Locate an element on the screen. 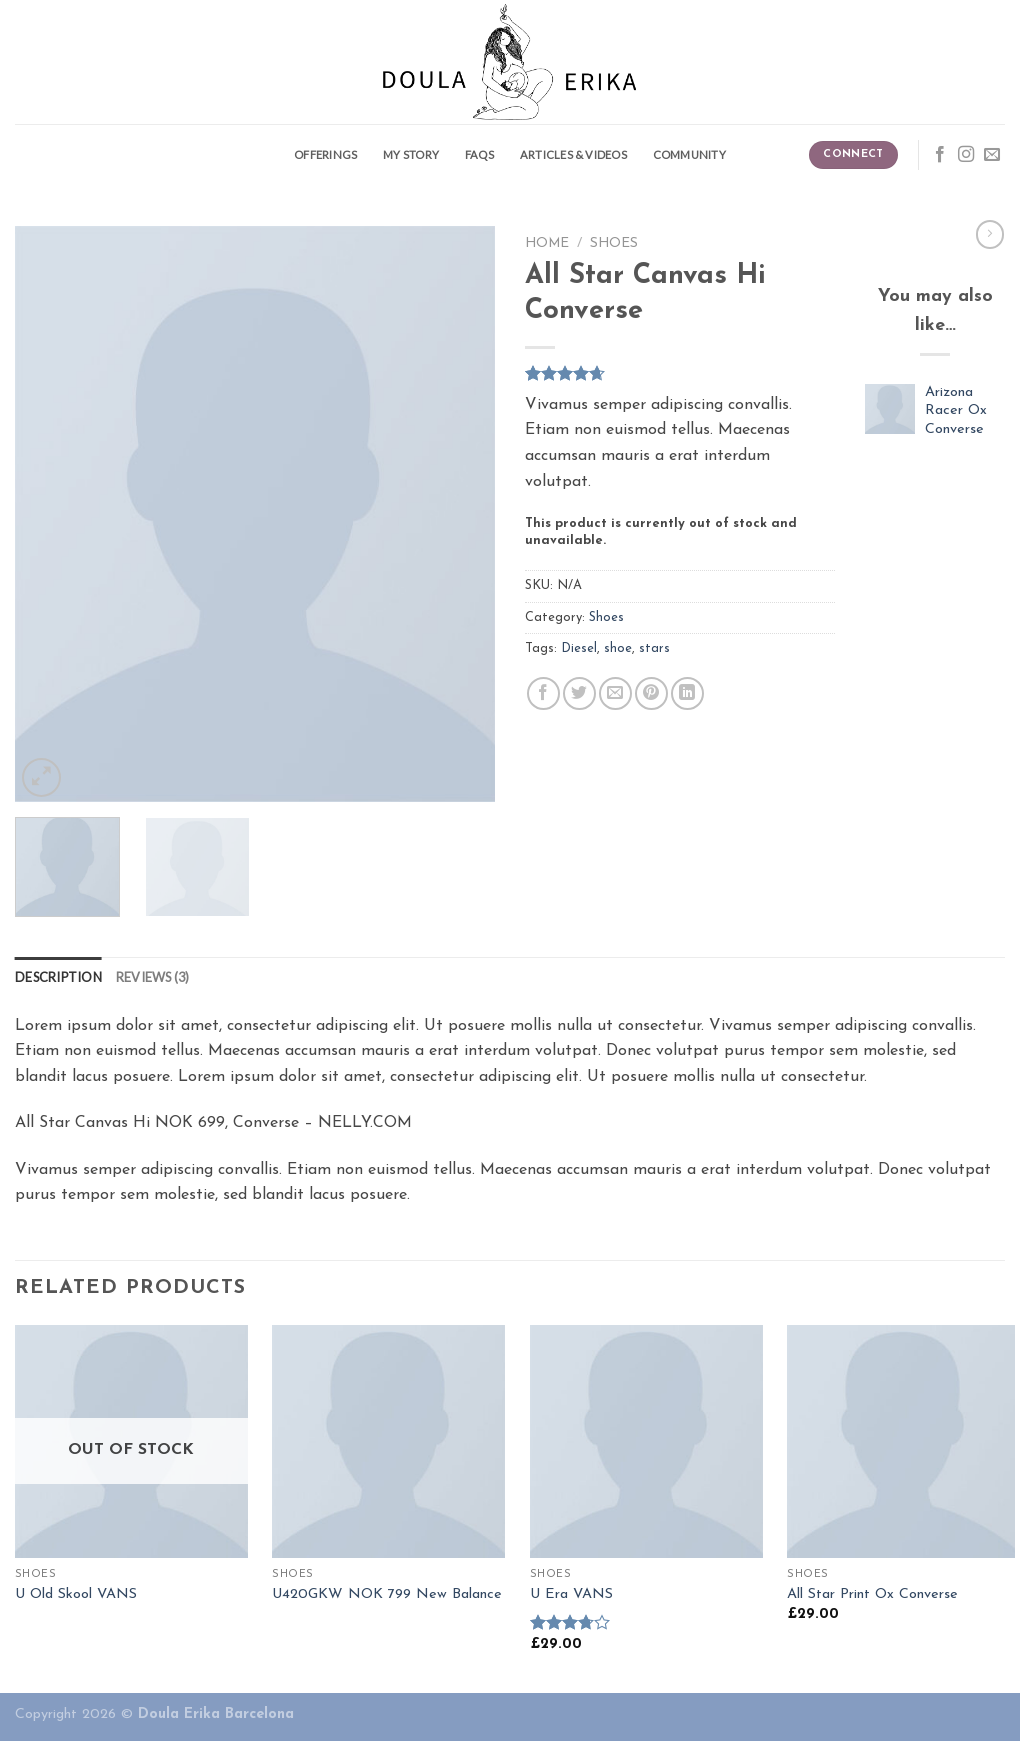 Image resolution: width=1020 pixels, height=1741 pixels. All Star Print Ox Converse is located at coordinates (872, 1594).